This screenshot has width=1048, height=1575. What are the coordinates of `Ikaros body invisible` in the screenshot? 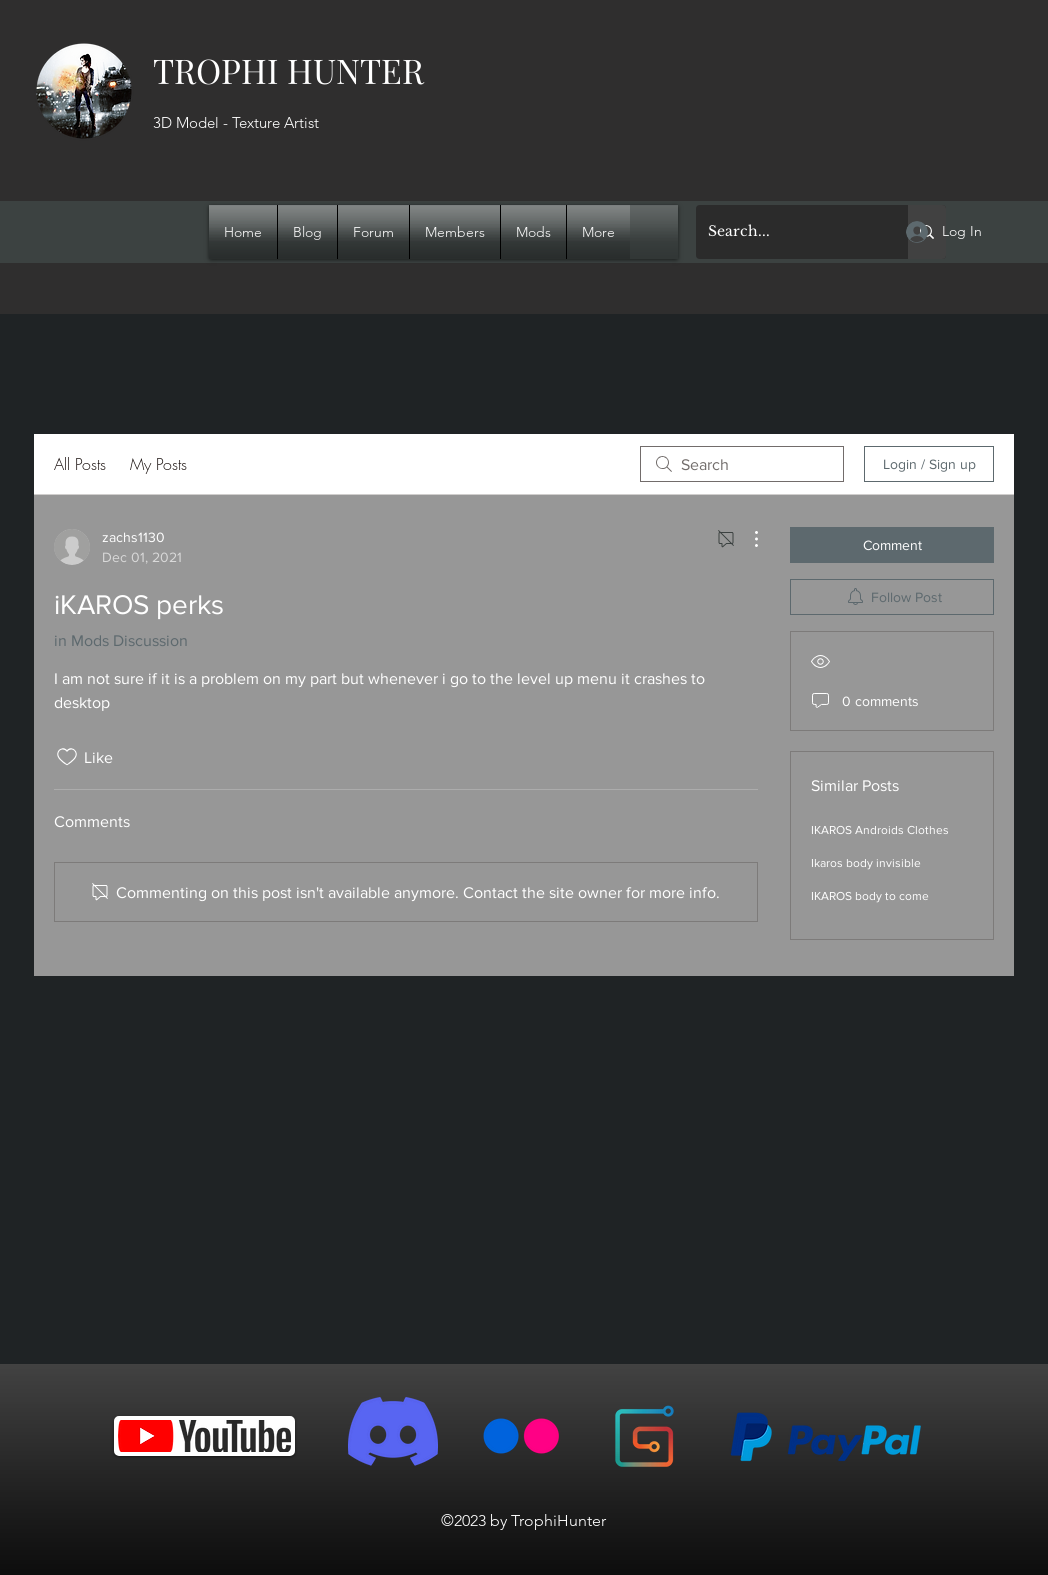 It's located at (866, 863).